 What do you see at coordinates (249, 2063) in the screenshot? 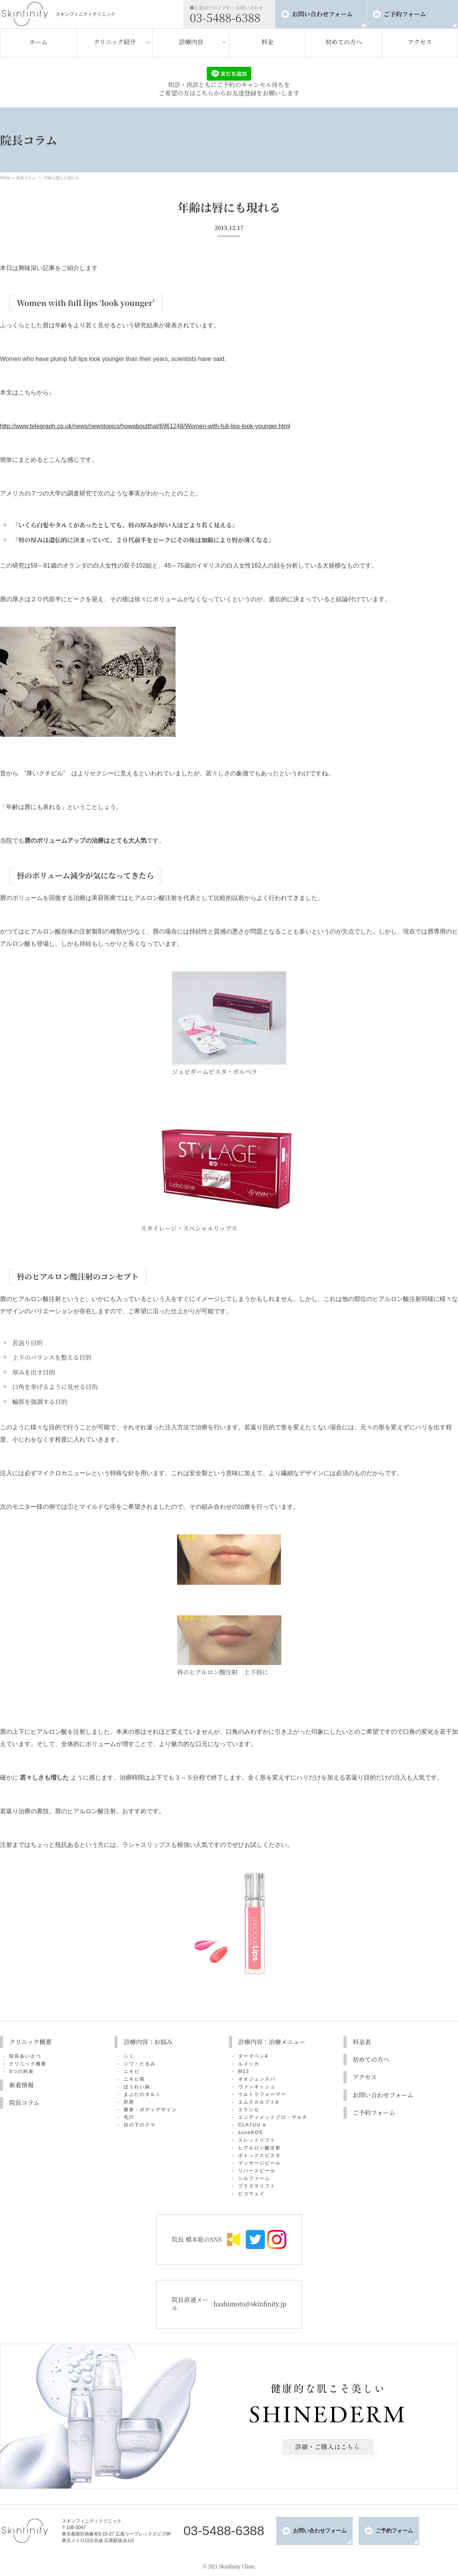
I see `ルメッカ` at bounding box center [249, 2063].